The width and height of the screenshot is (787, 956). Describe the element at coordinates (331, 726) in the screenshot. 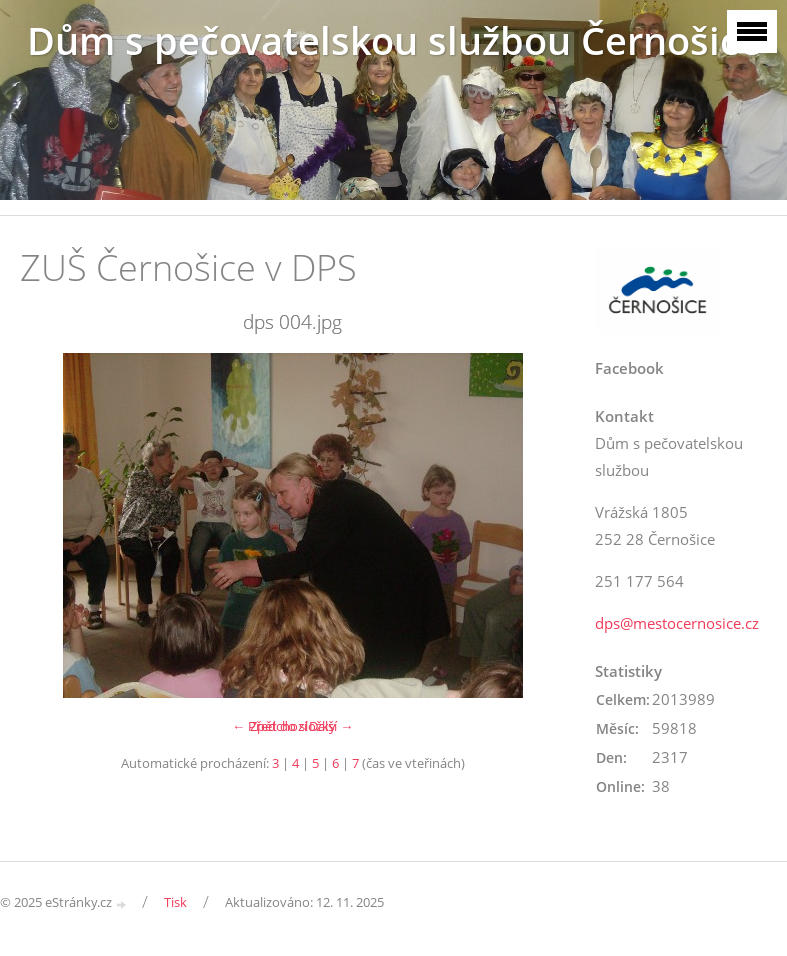

I see `Další →` at that location.